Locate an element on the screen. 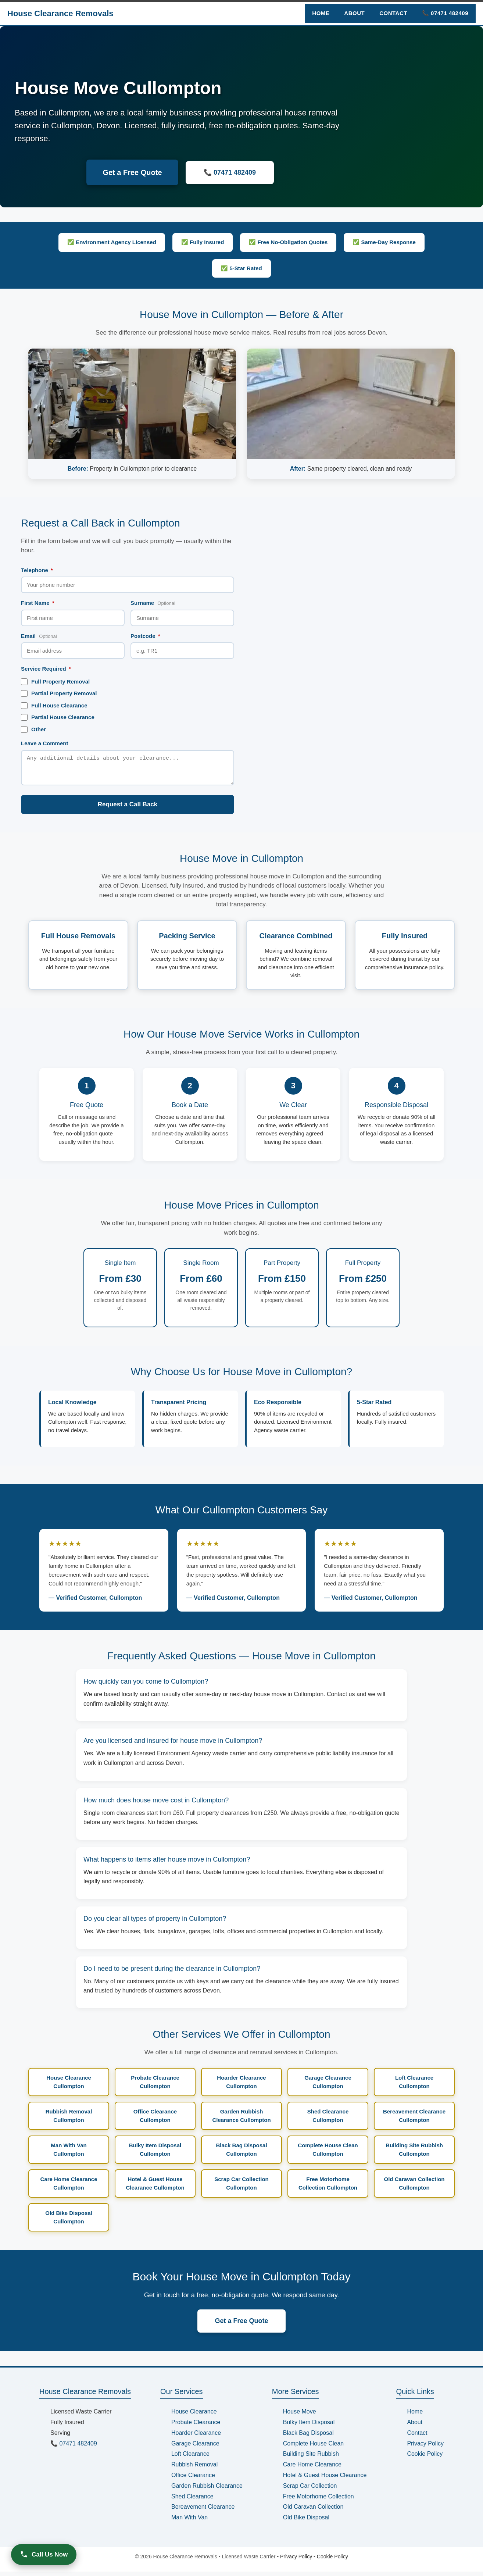  Bereavement Clearance is located at coordinates (203, 2511).